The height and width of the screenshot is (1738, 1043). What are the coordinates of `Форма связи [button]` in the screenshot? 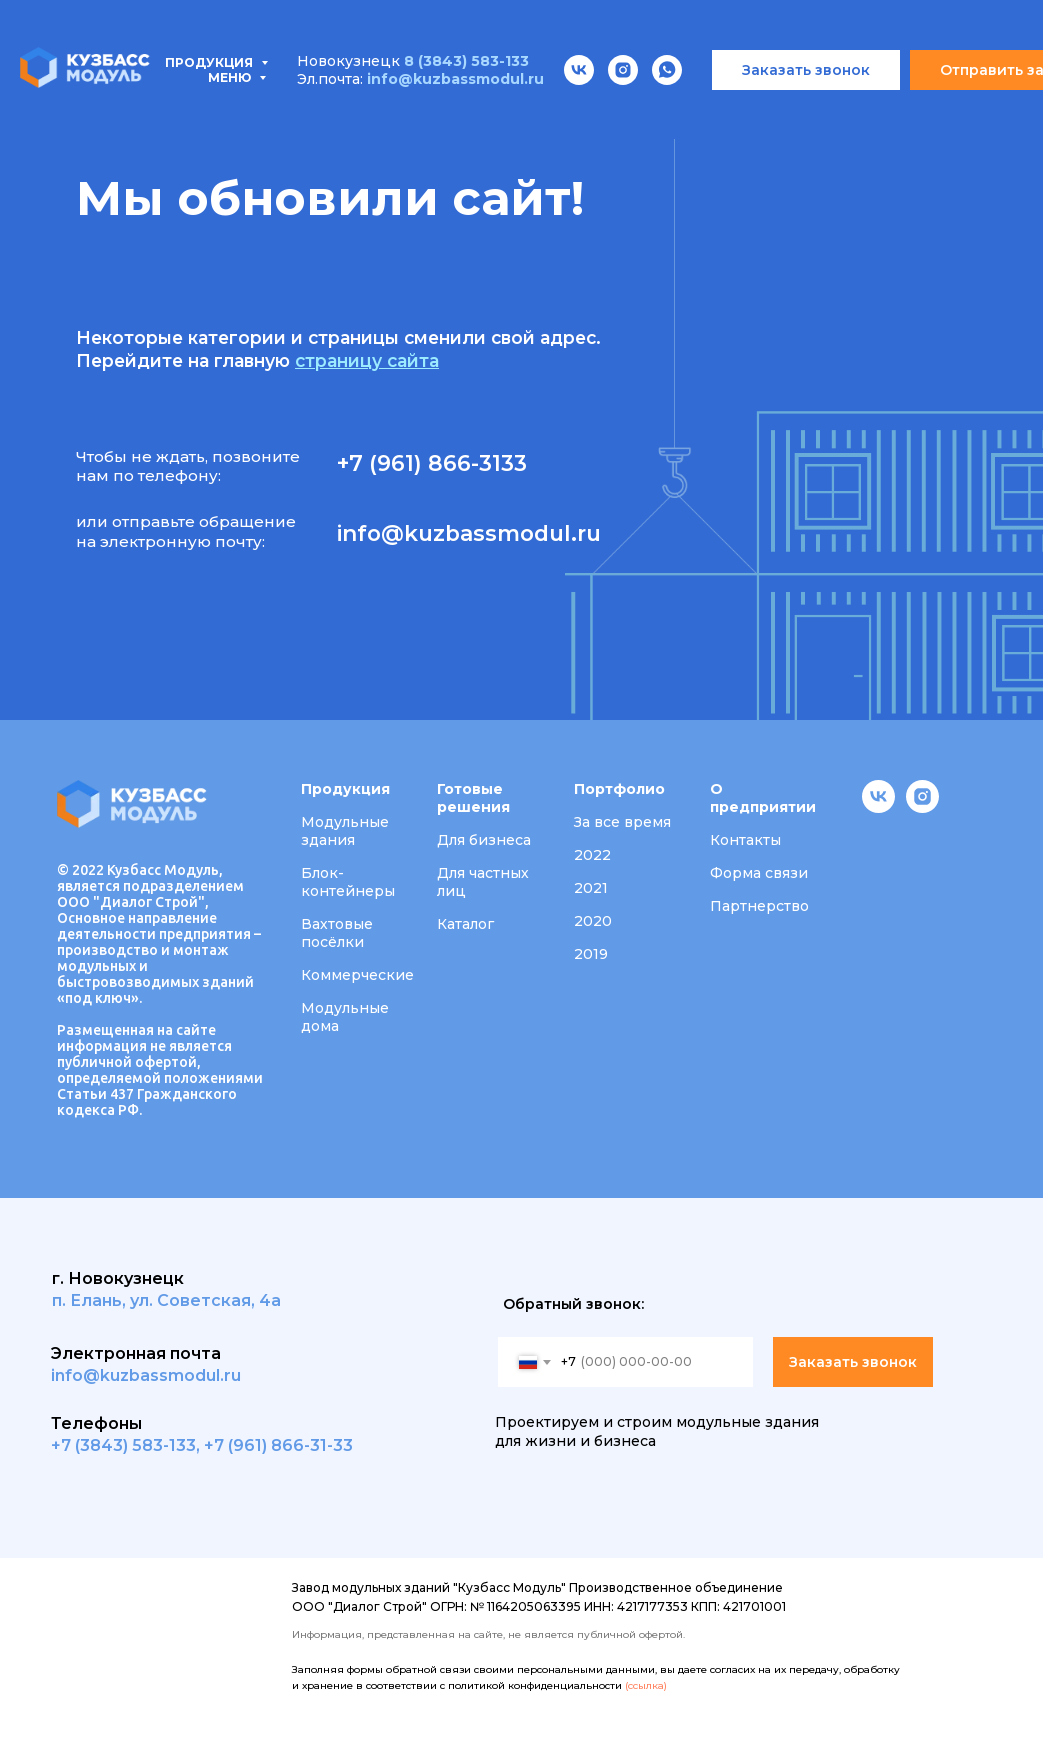 It's located at (759, 873).